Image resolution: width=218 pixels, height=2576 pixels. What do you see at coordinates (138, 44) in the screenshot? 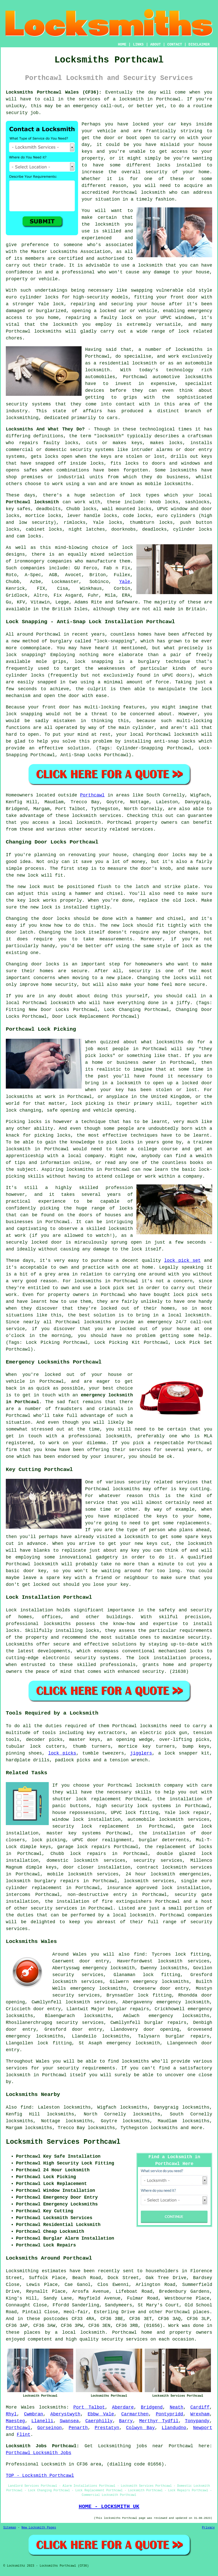
I see `LINKS` at bounding box center [138, 44].